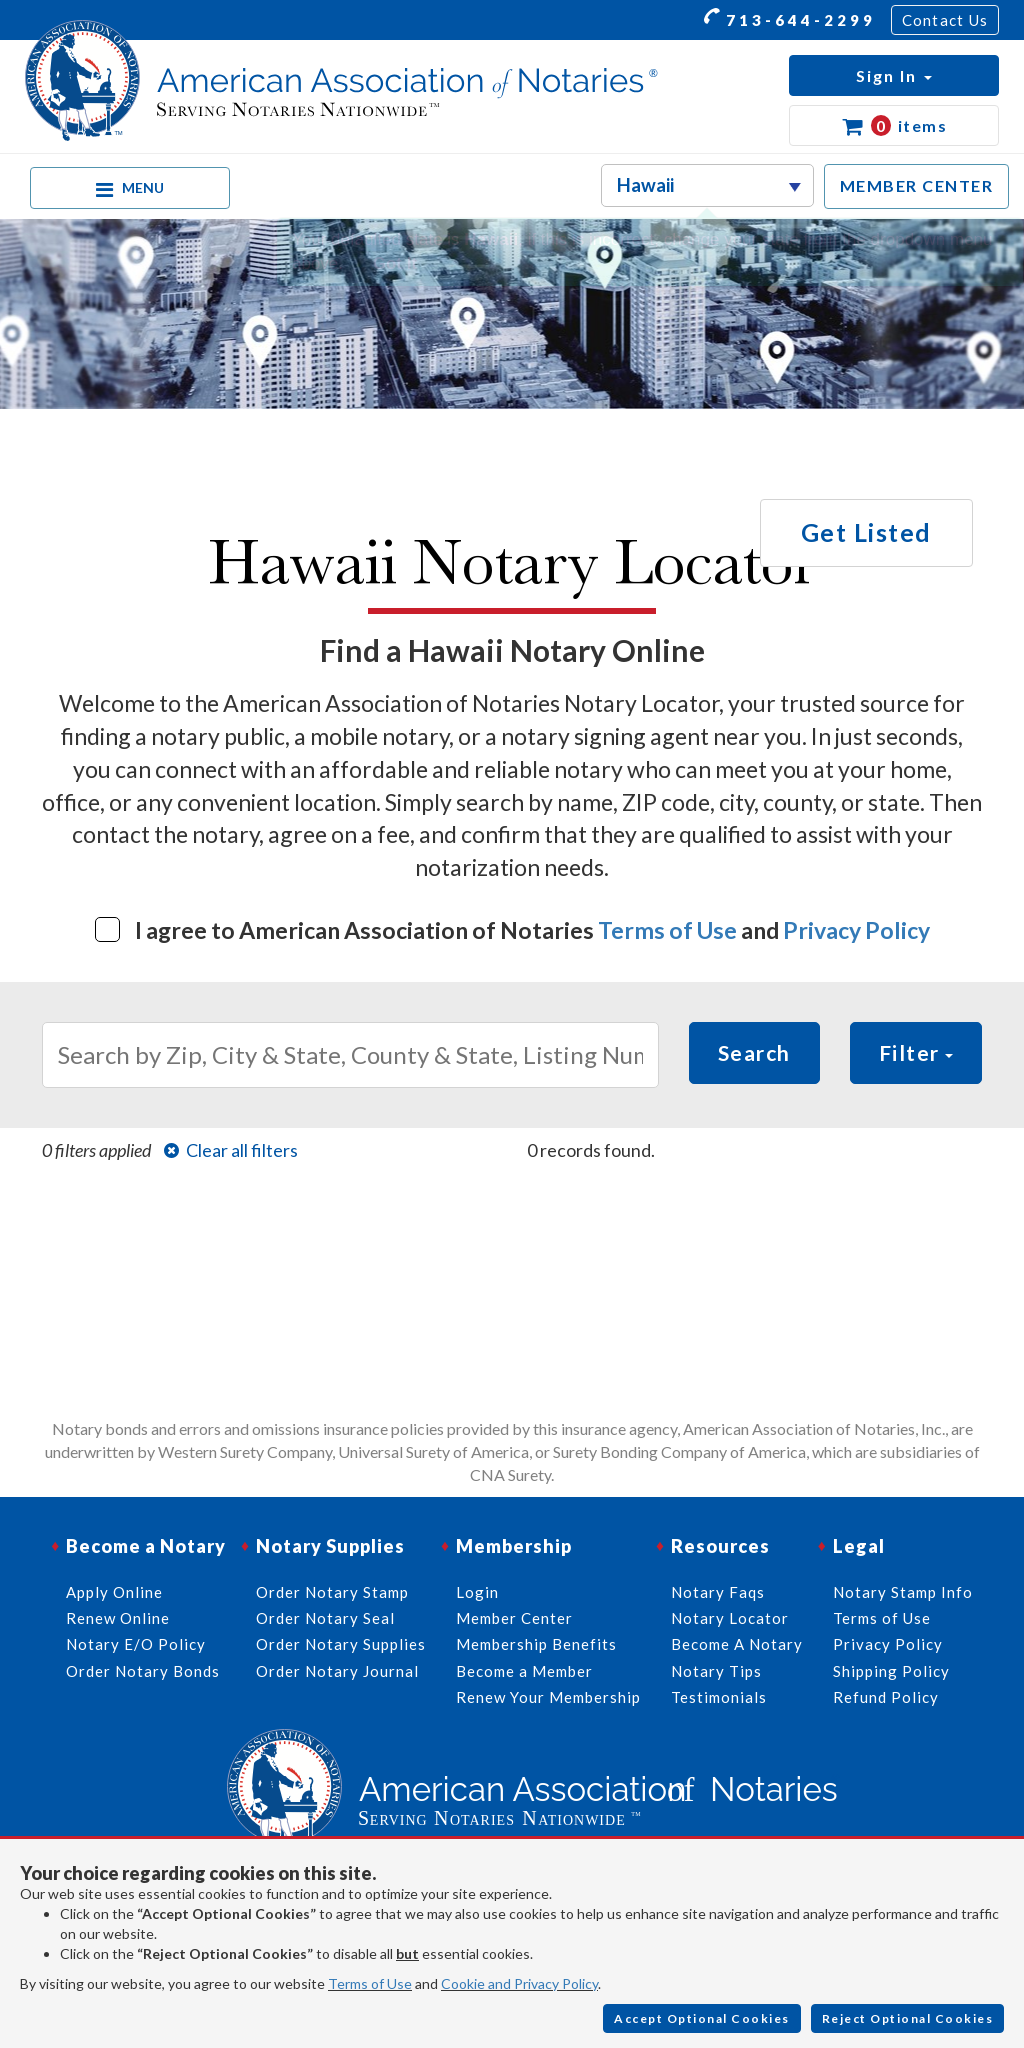 This screenshot has width=1024, height=2048. What do you see at coordinates (866, 532) in the screenshot?
I see `Get Listed` at bounding box center [866, 532].